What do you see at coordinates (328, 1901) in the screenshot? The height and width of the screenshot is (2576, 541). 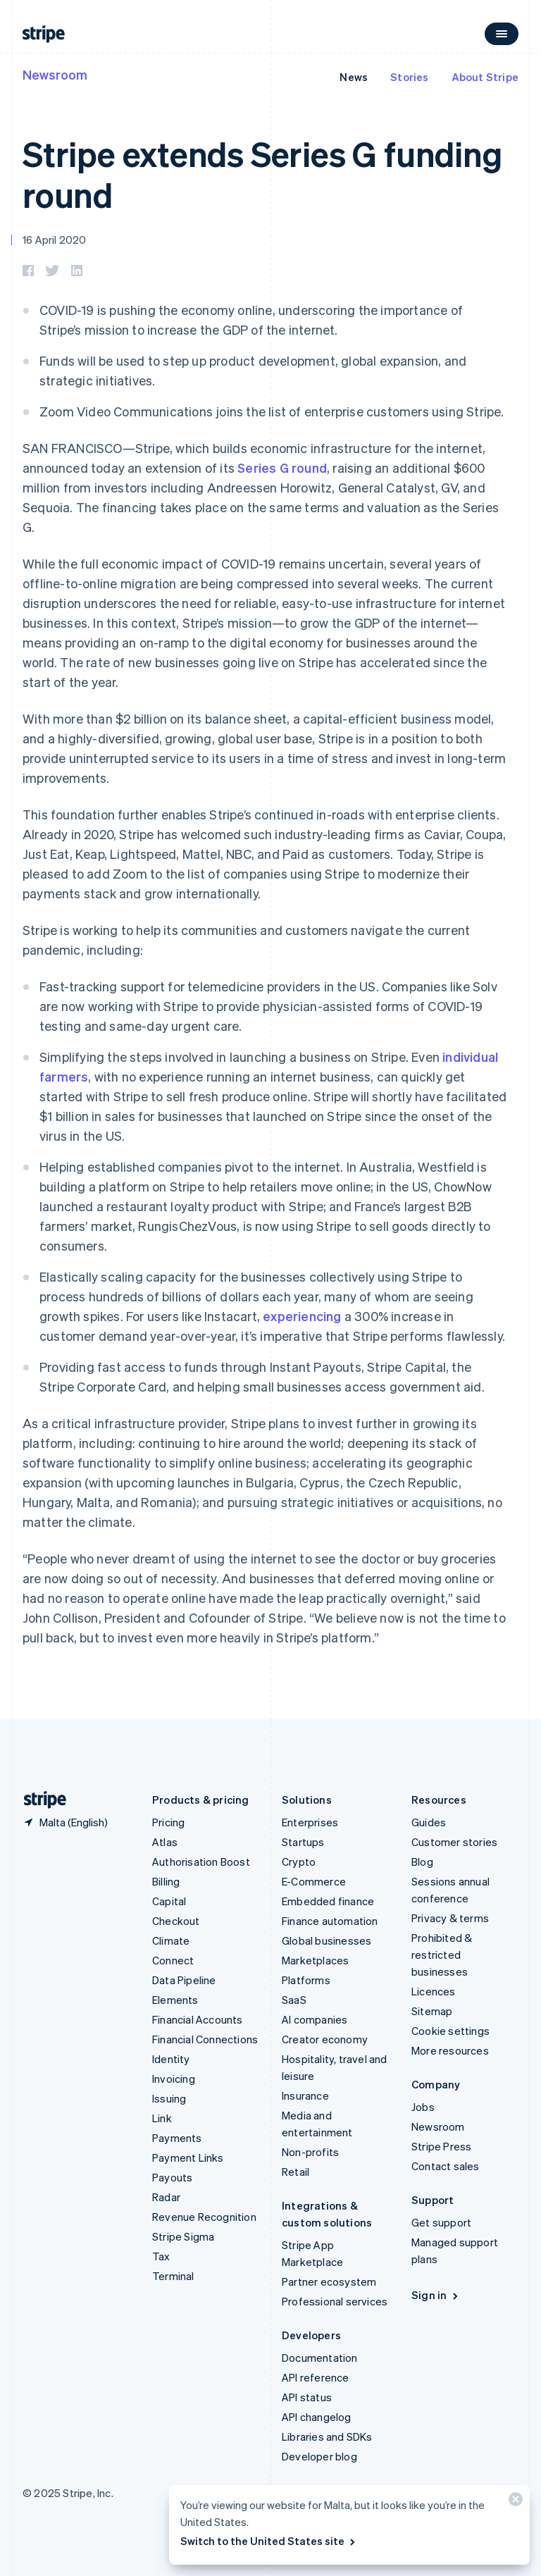 I see `Embedded finance` at bounding box center [328, 1901].